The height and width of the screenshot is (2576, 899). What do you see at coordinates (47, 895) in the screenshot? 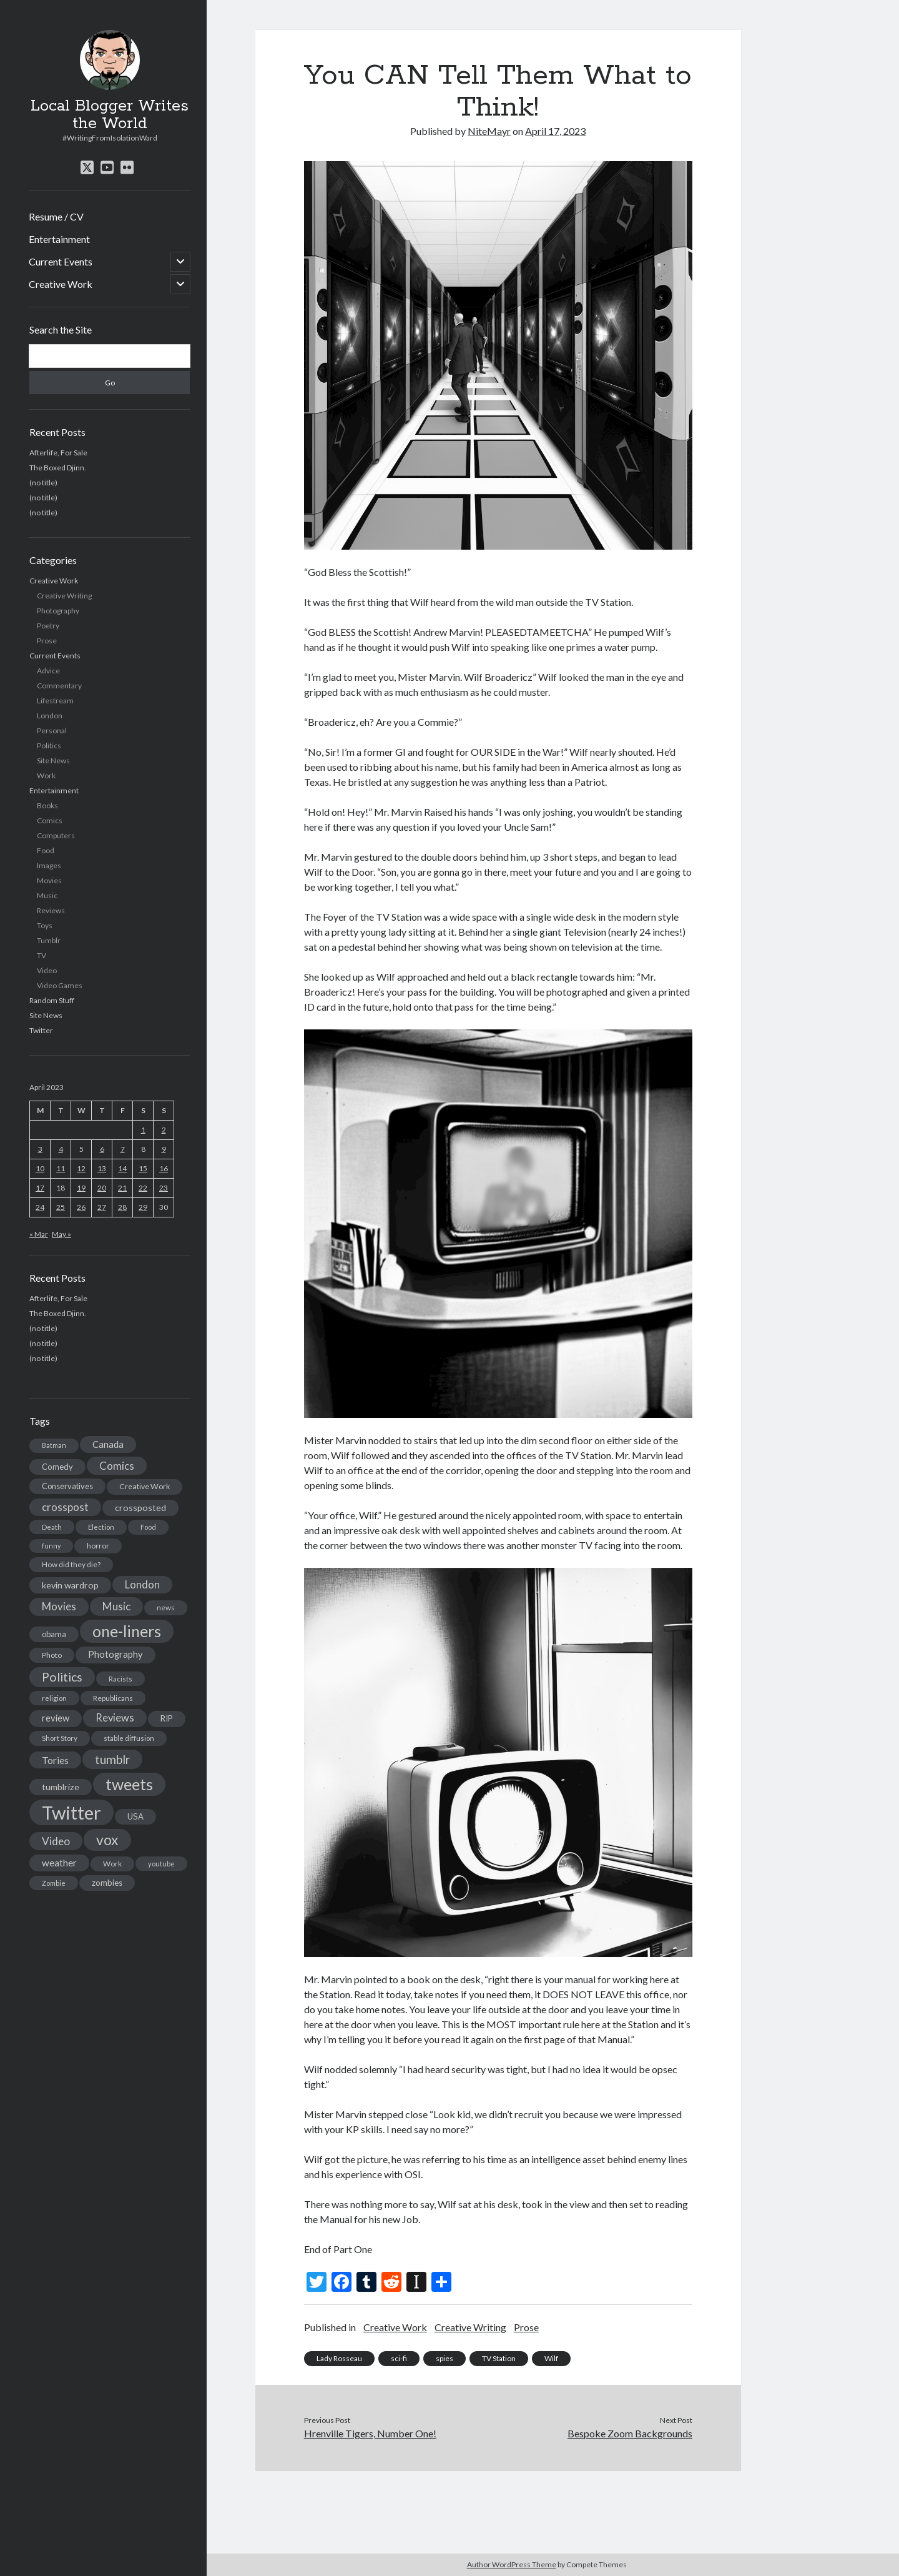
I see `Music` at bounding box center [47, 895].